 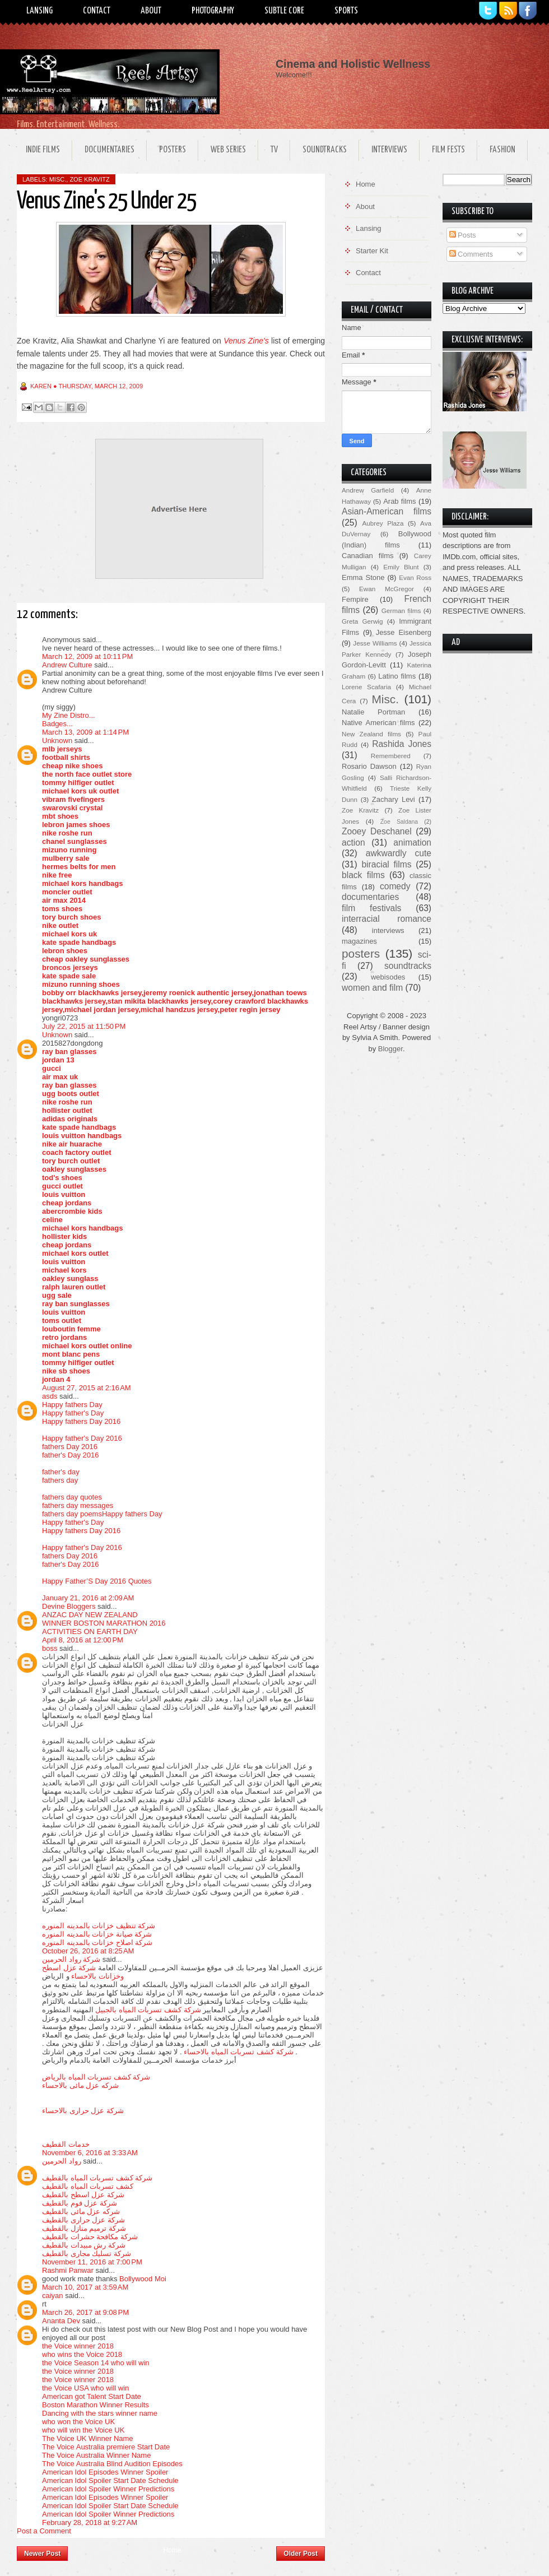 I want to click on رواد الحرمين, so click(x=61, y=2161).